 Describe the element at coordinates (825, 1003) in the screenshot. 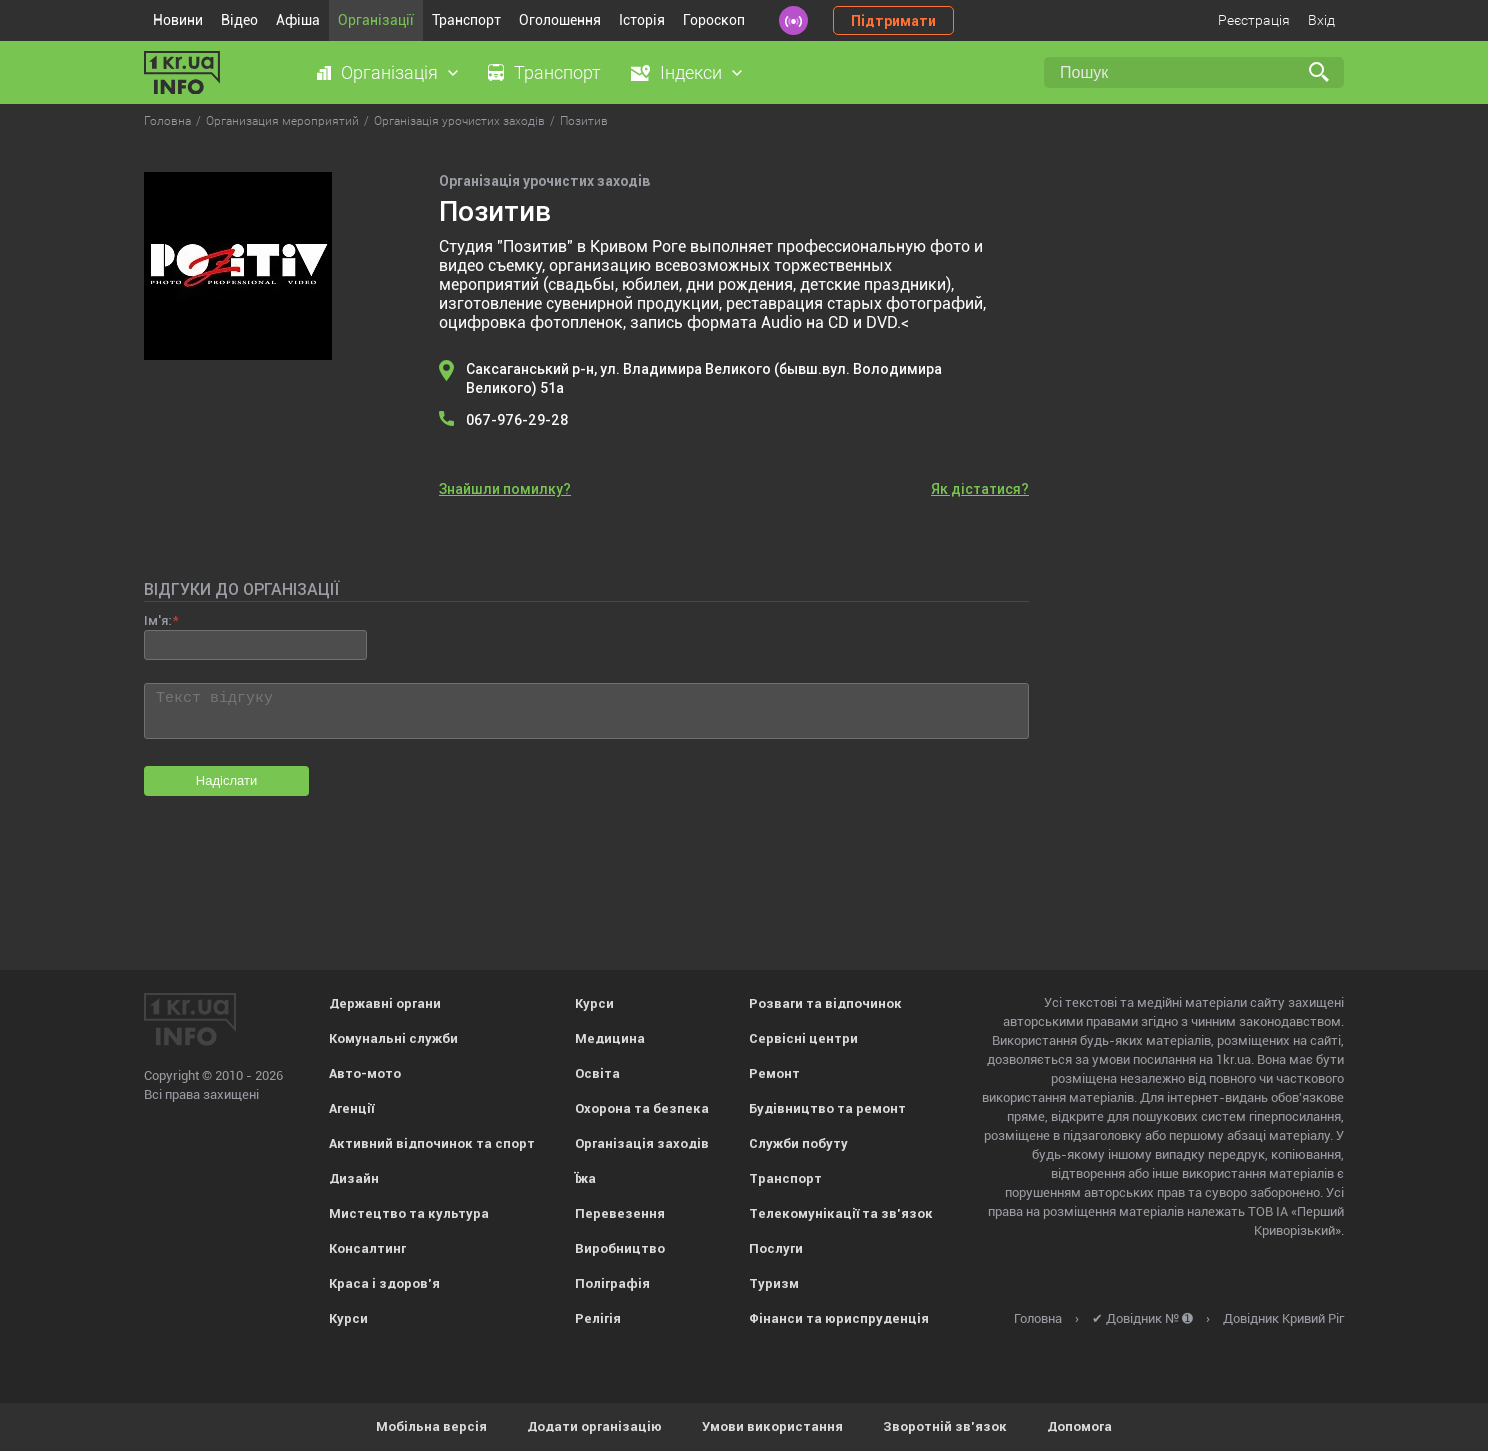

I see `Розваги та відпочинок` at that location.